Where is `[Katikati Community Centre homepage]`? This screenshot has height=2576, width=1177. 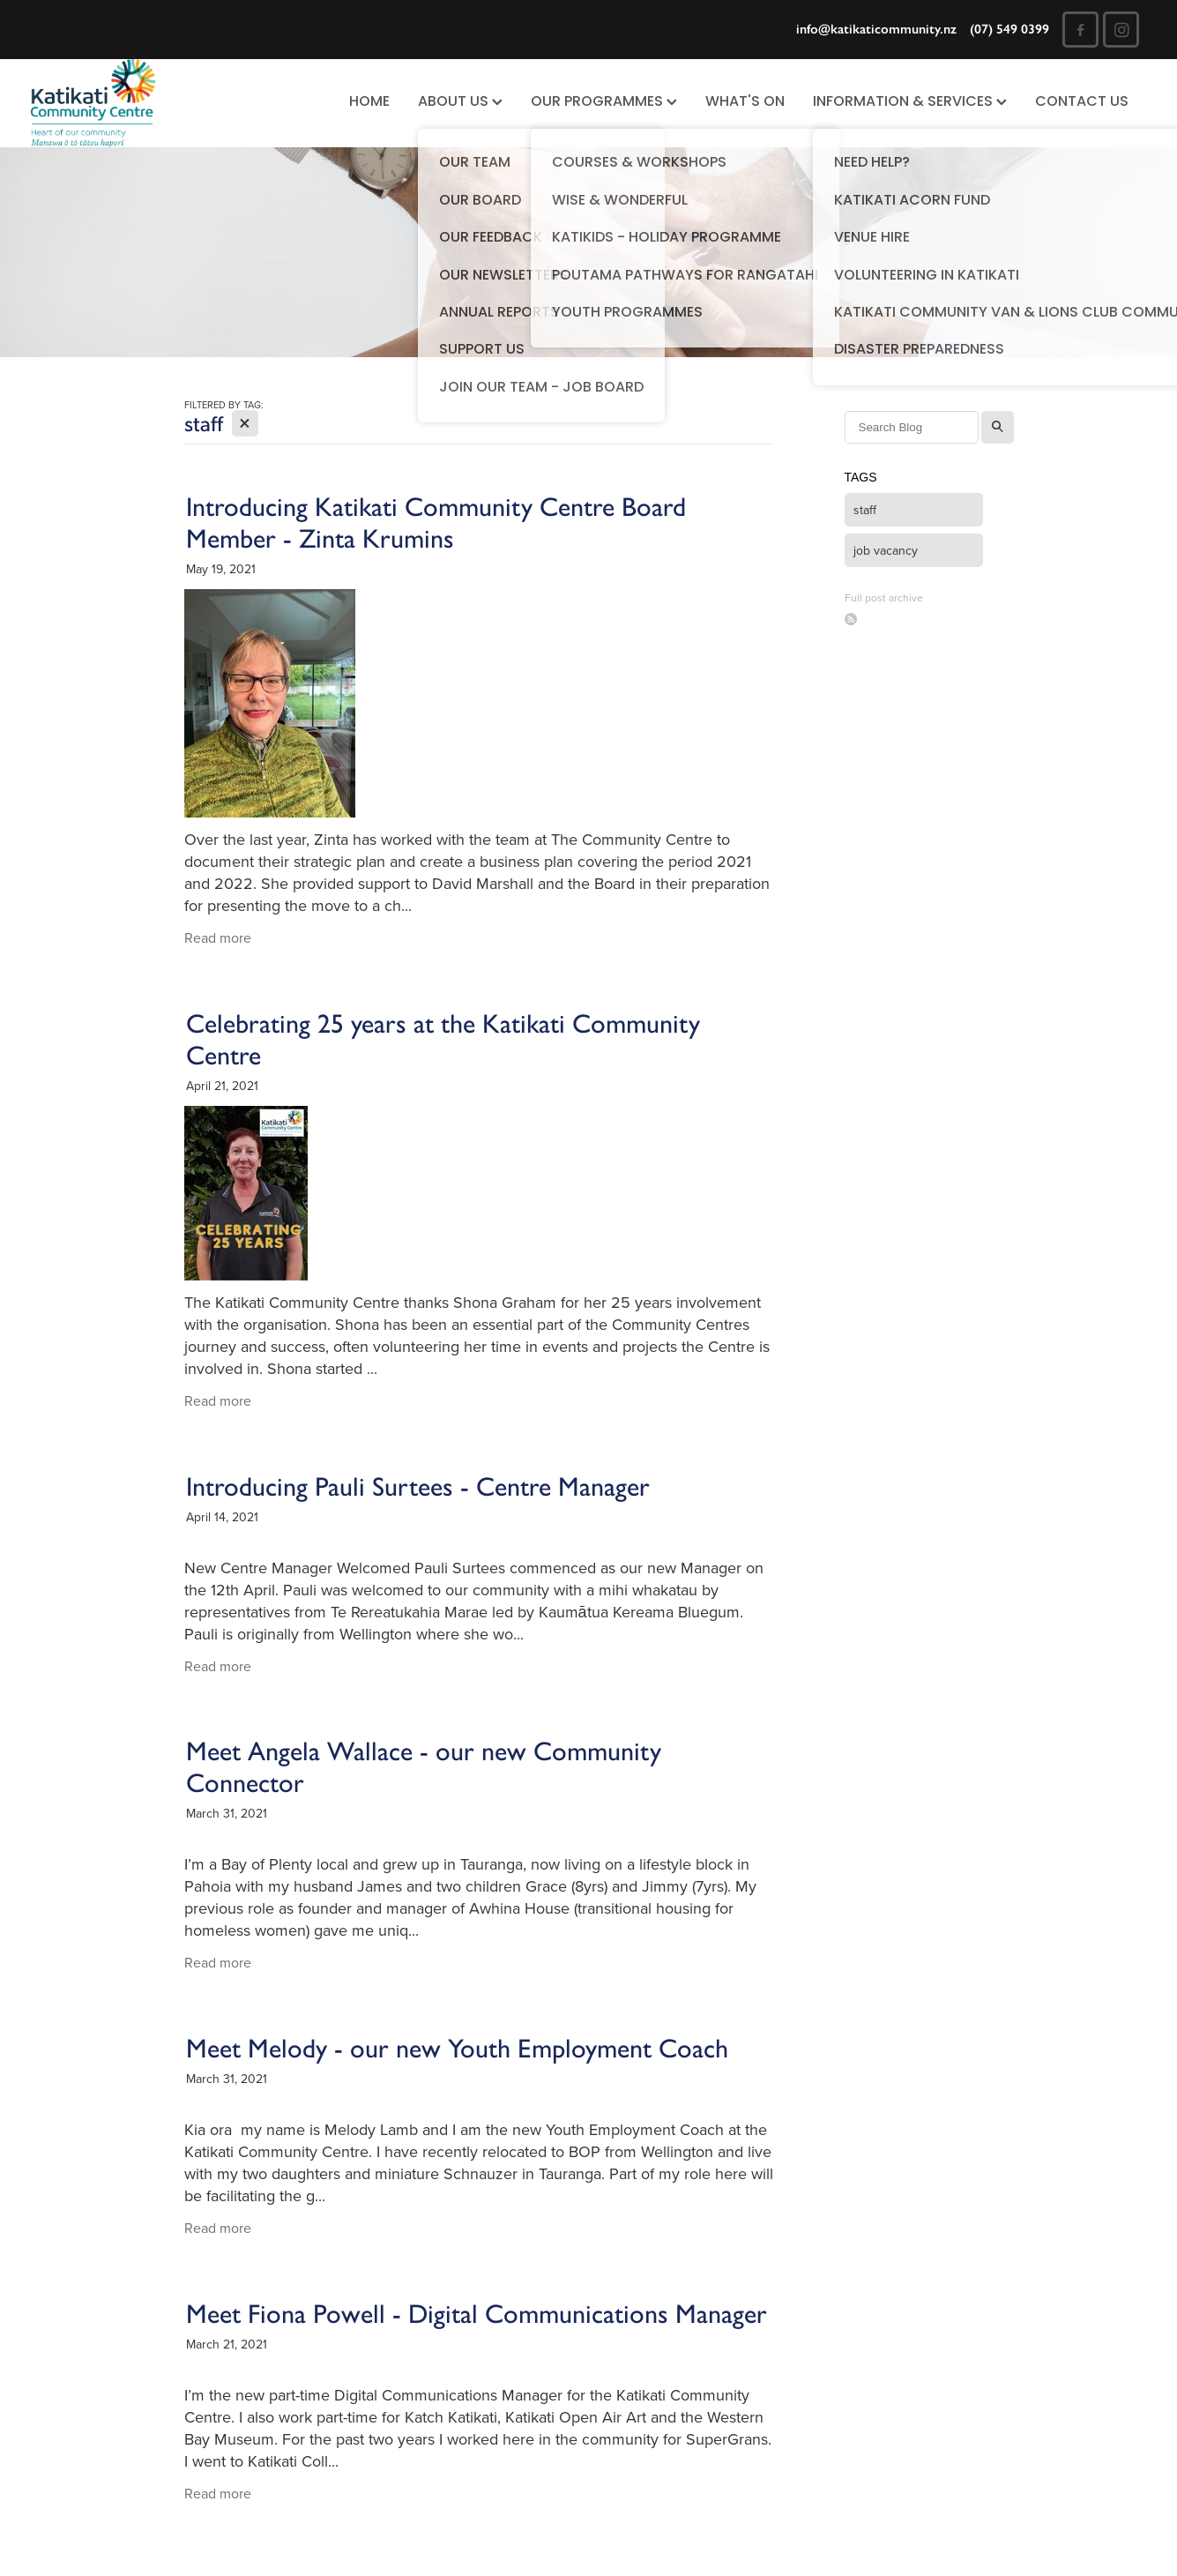
[Katikati Community Centre homepage] is located at coordinates (142, 103).